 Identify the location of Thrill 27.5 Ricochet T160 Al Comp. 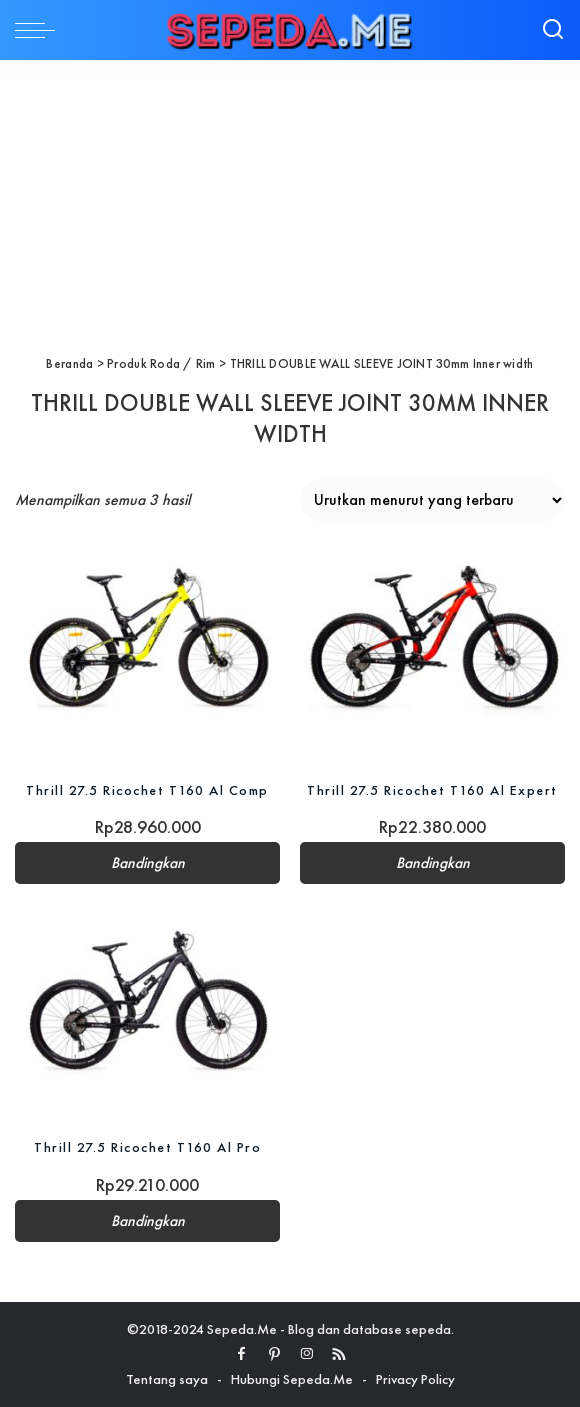
(147, 790).